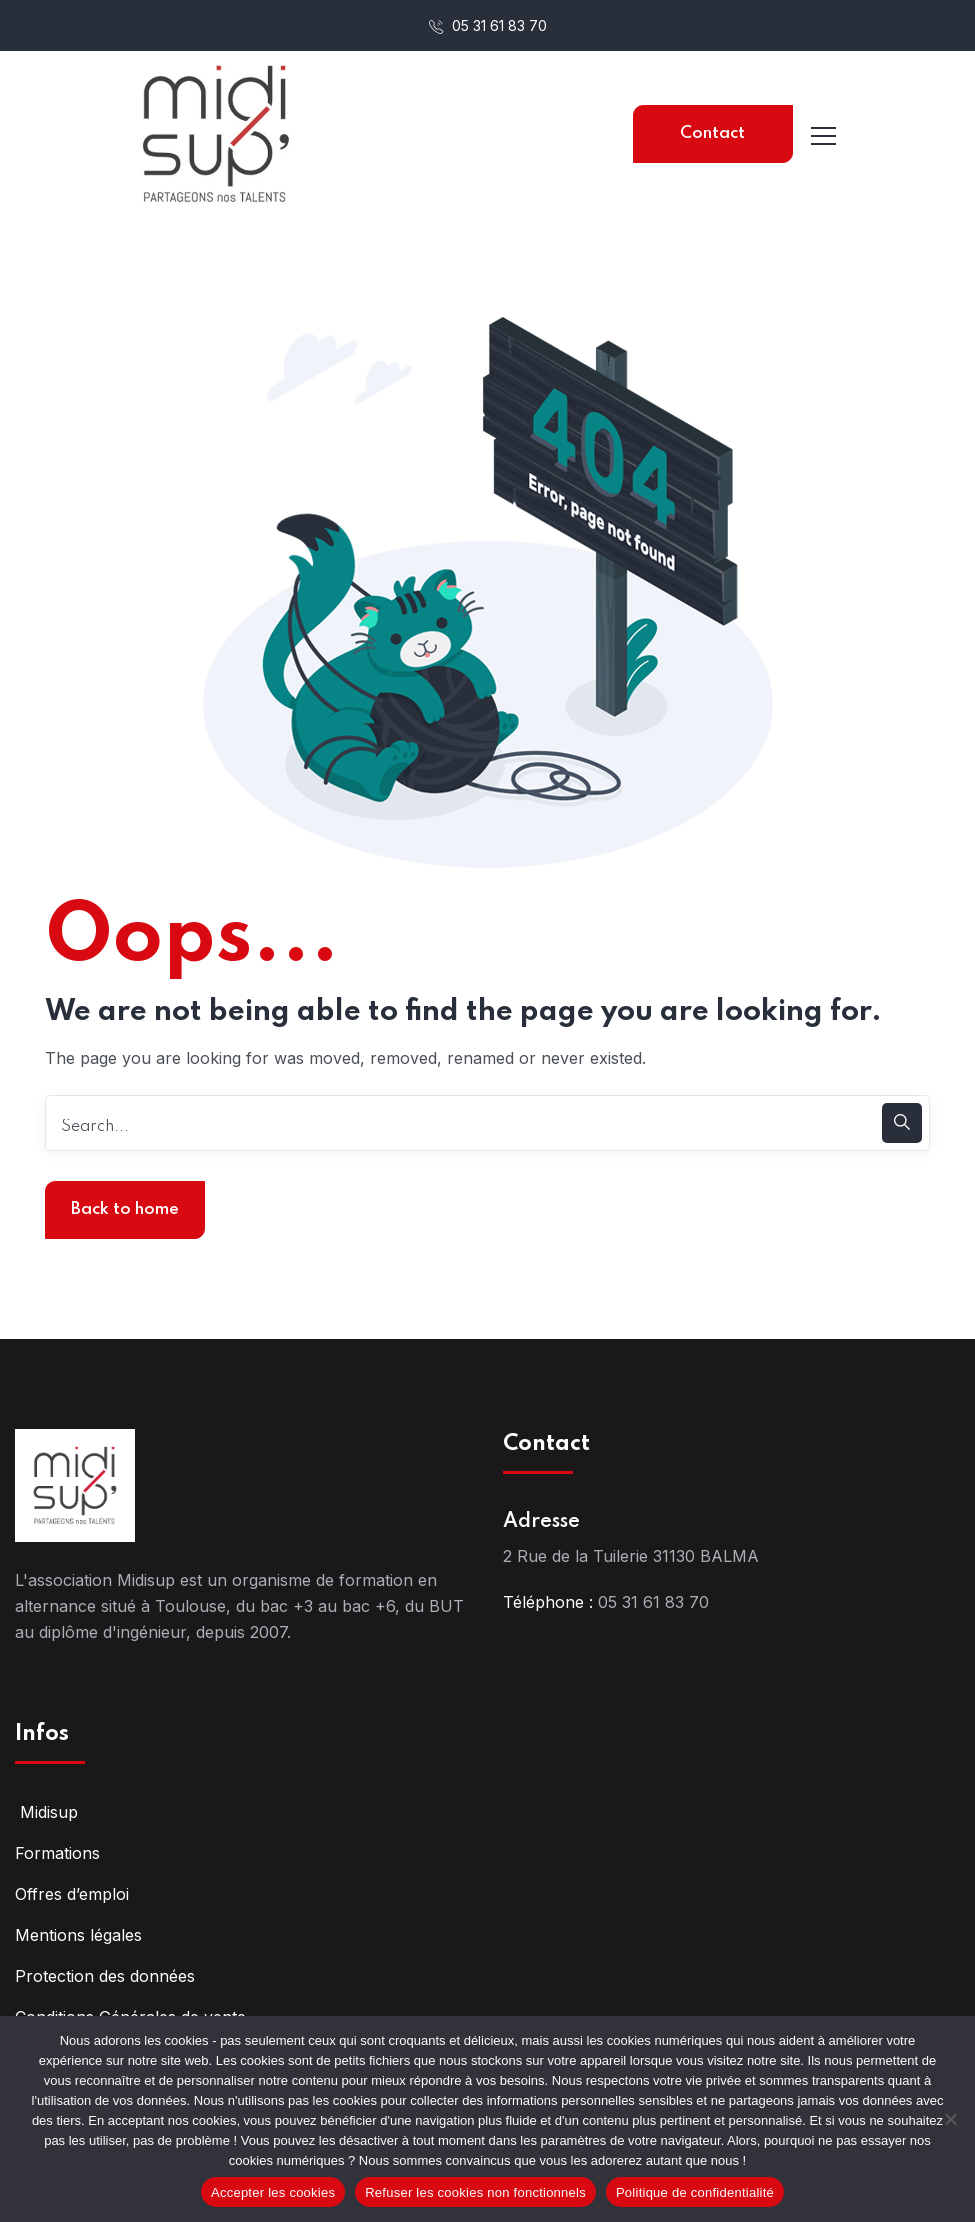  Describe the element at coordinates (273, 2192) in the screenshot. I see `Accepter les cookies` at that location.